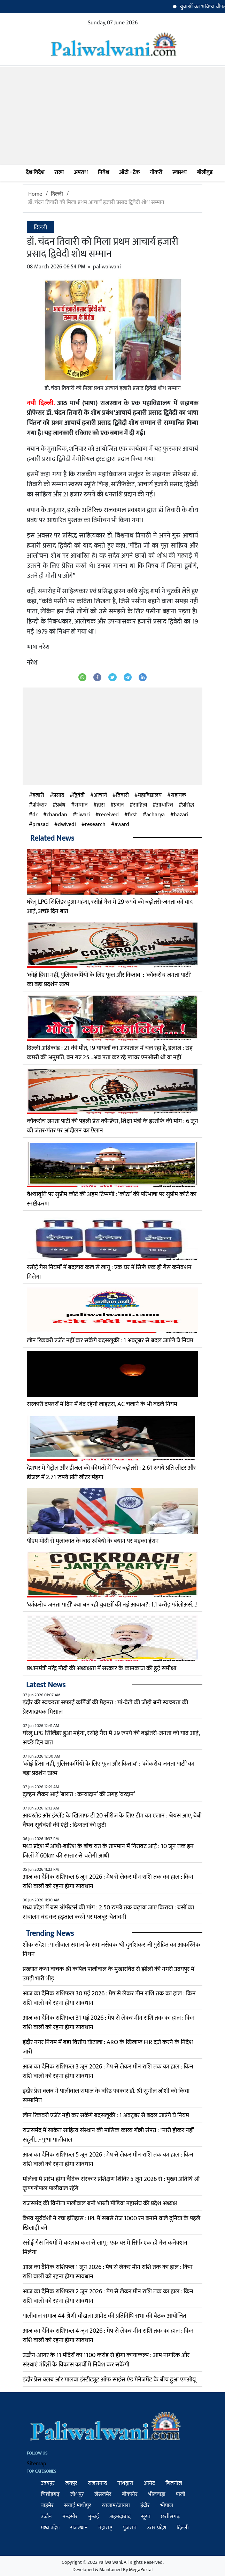 This screenshot has width=225, height=2576. I want to click on first, so click(132, 815).